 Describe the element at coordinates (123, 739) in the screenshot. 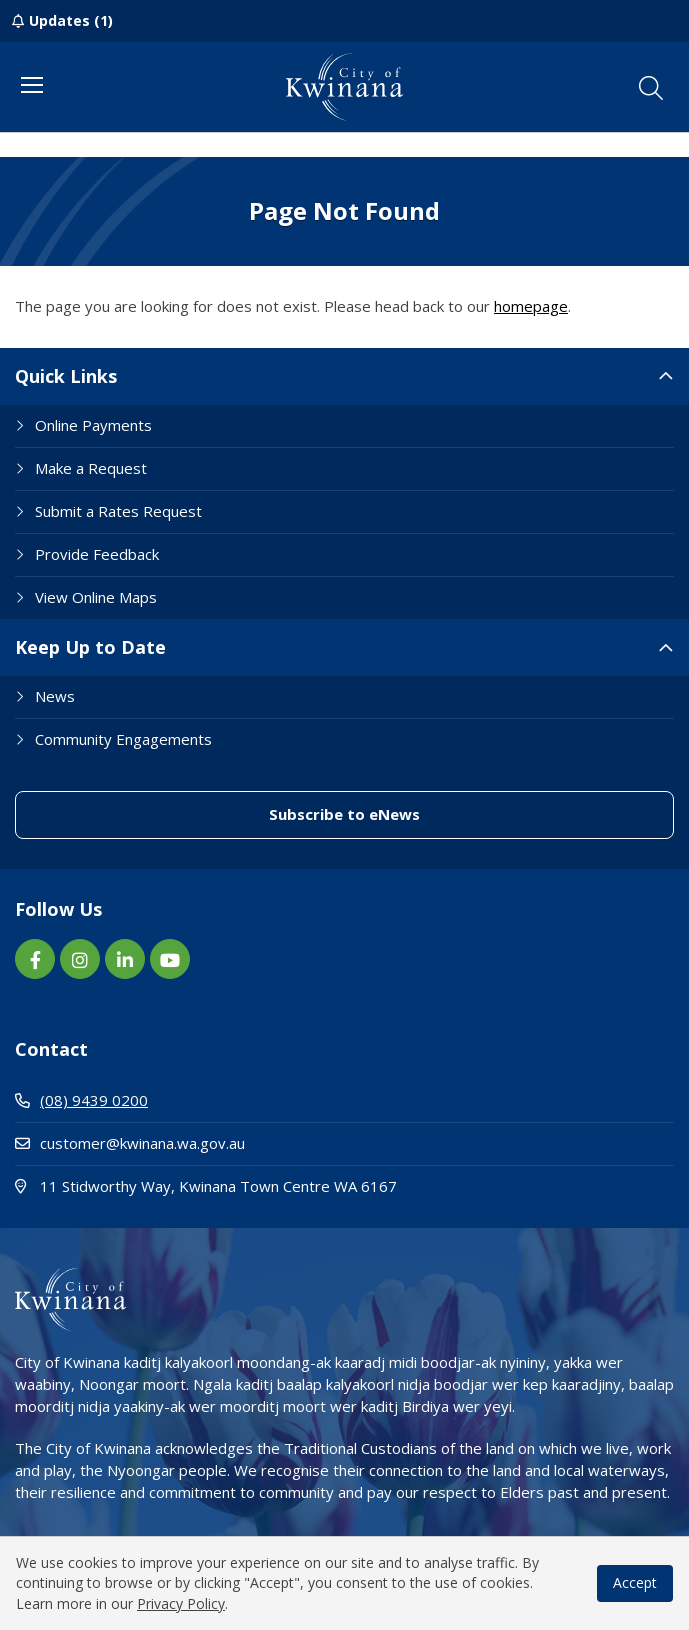

I see `Community Engagements` at that location.